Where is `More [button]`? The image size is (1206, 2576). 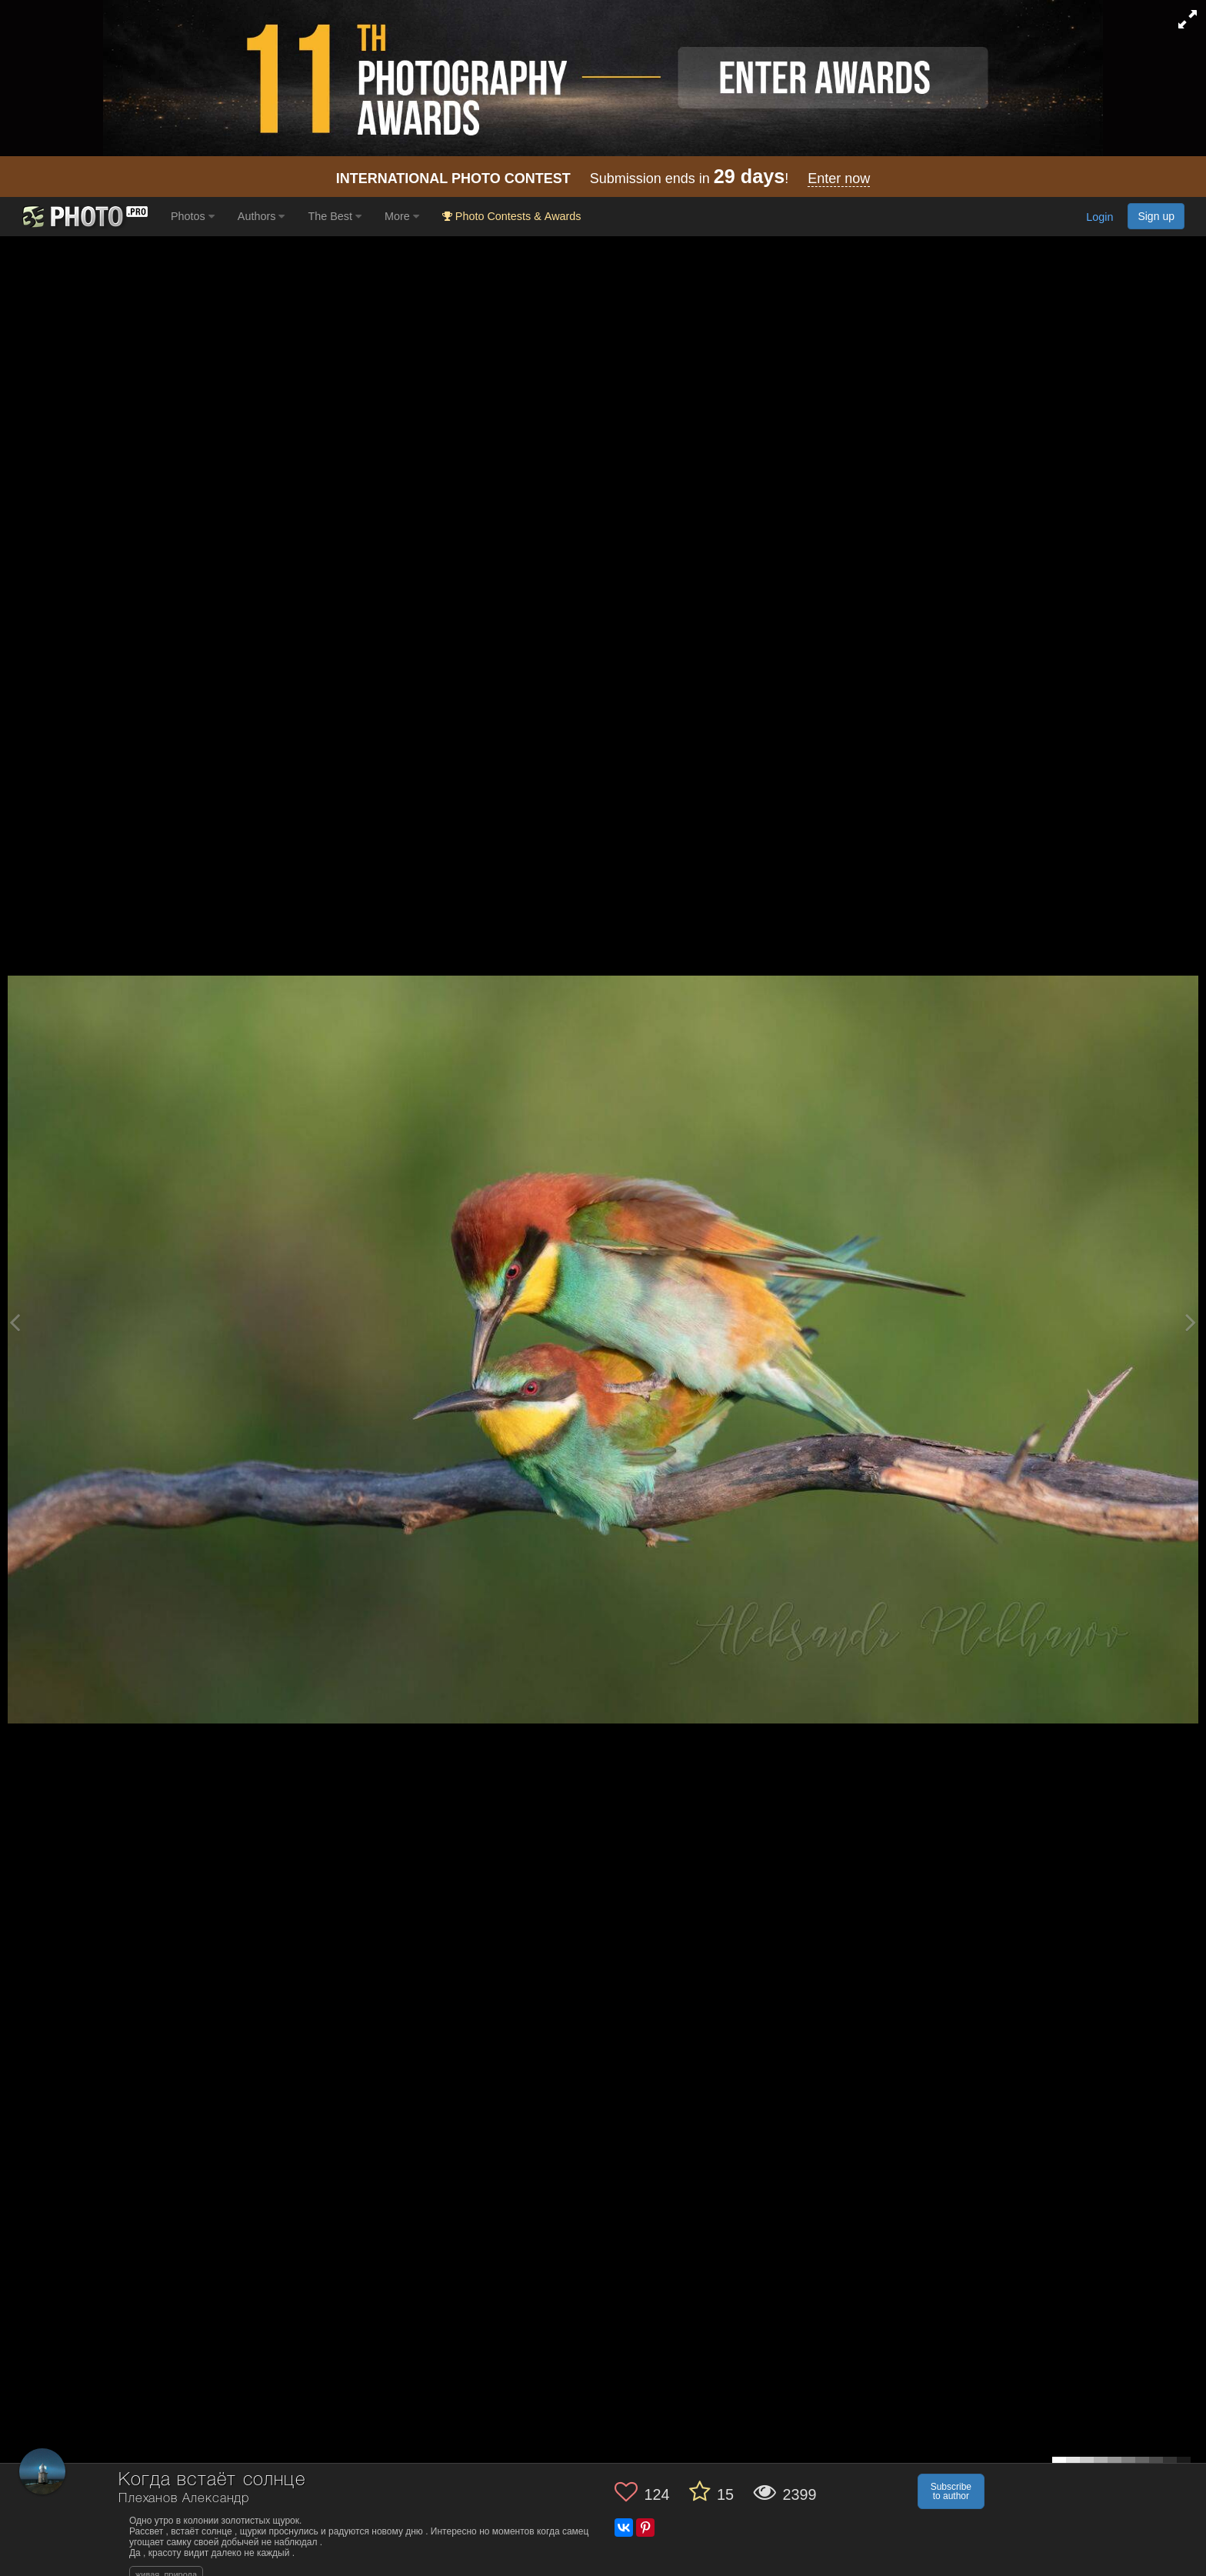
More [button] is located at coordinates (402, 216).